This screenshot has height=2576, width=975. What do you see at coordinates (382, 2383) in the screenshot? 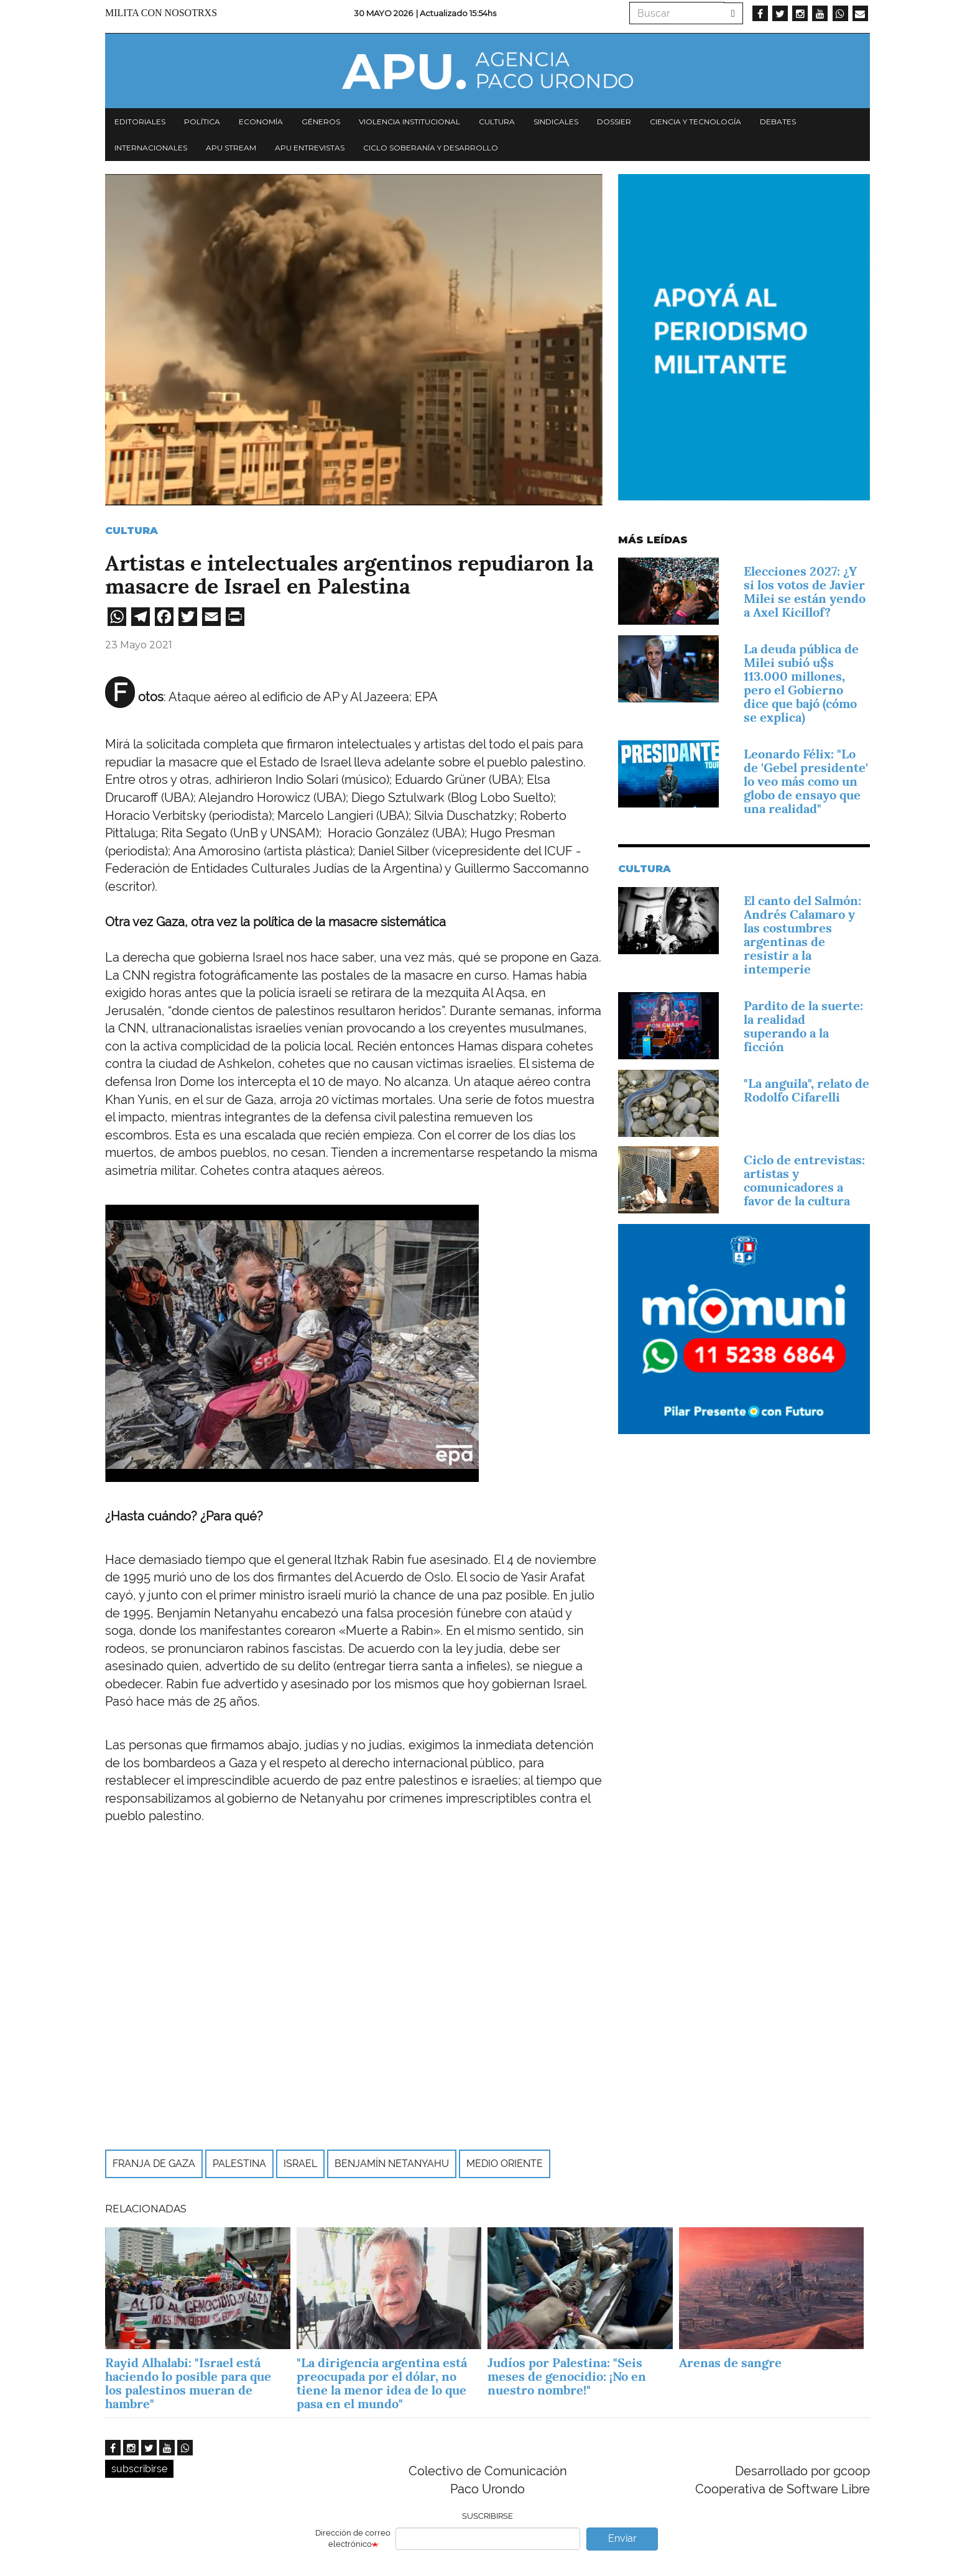
I see `"La dirigencia argentina está preocupada por el dólar, no tiene la menor idea de lo que pasa en el mundo"` at bounding box center [382, 2383].